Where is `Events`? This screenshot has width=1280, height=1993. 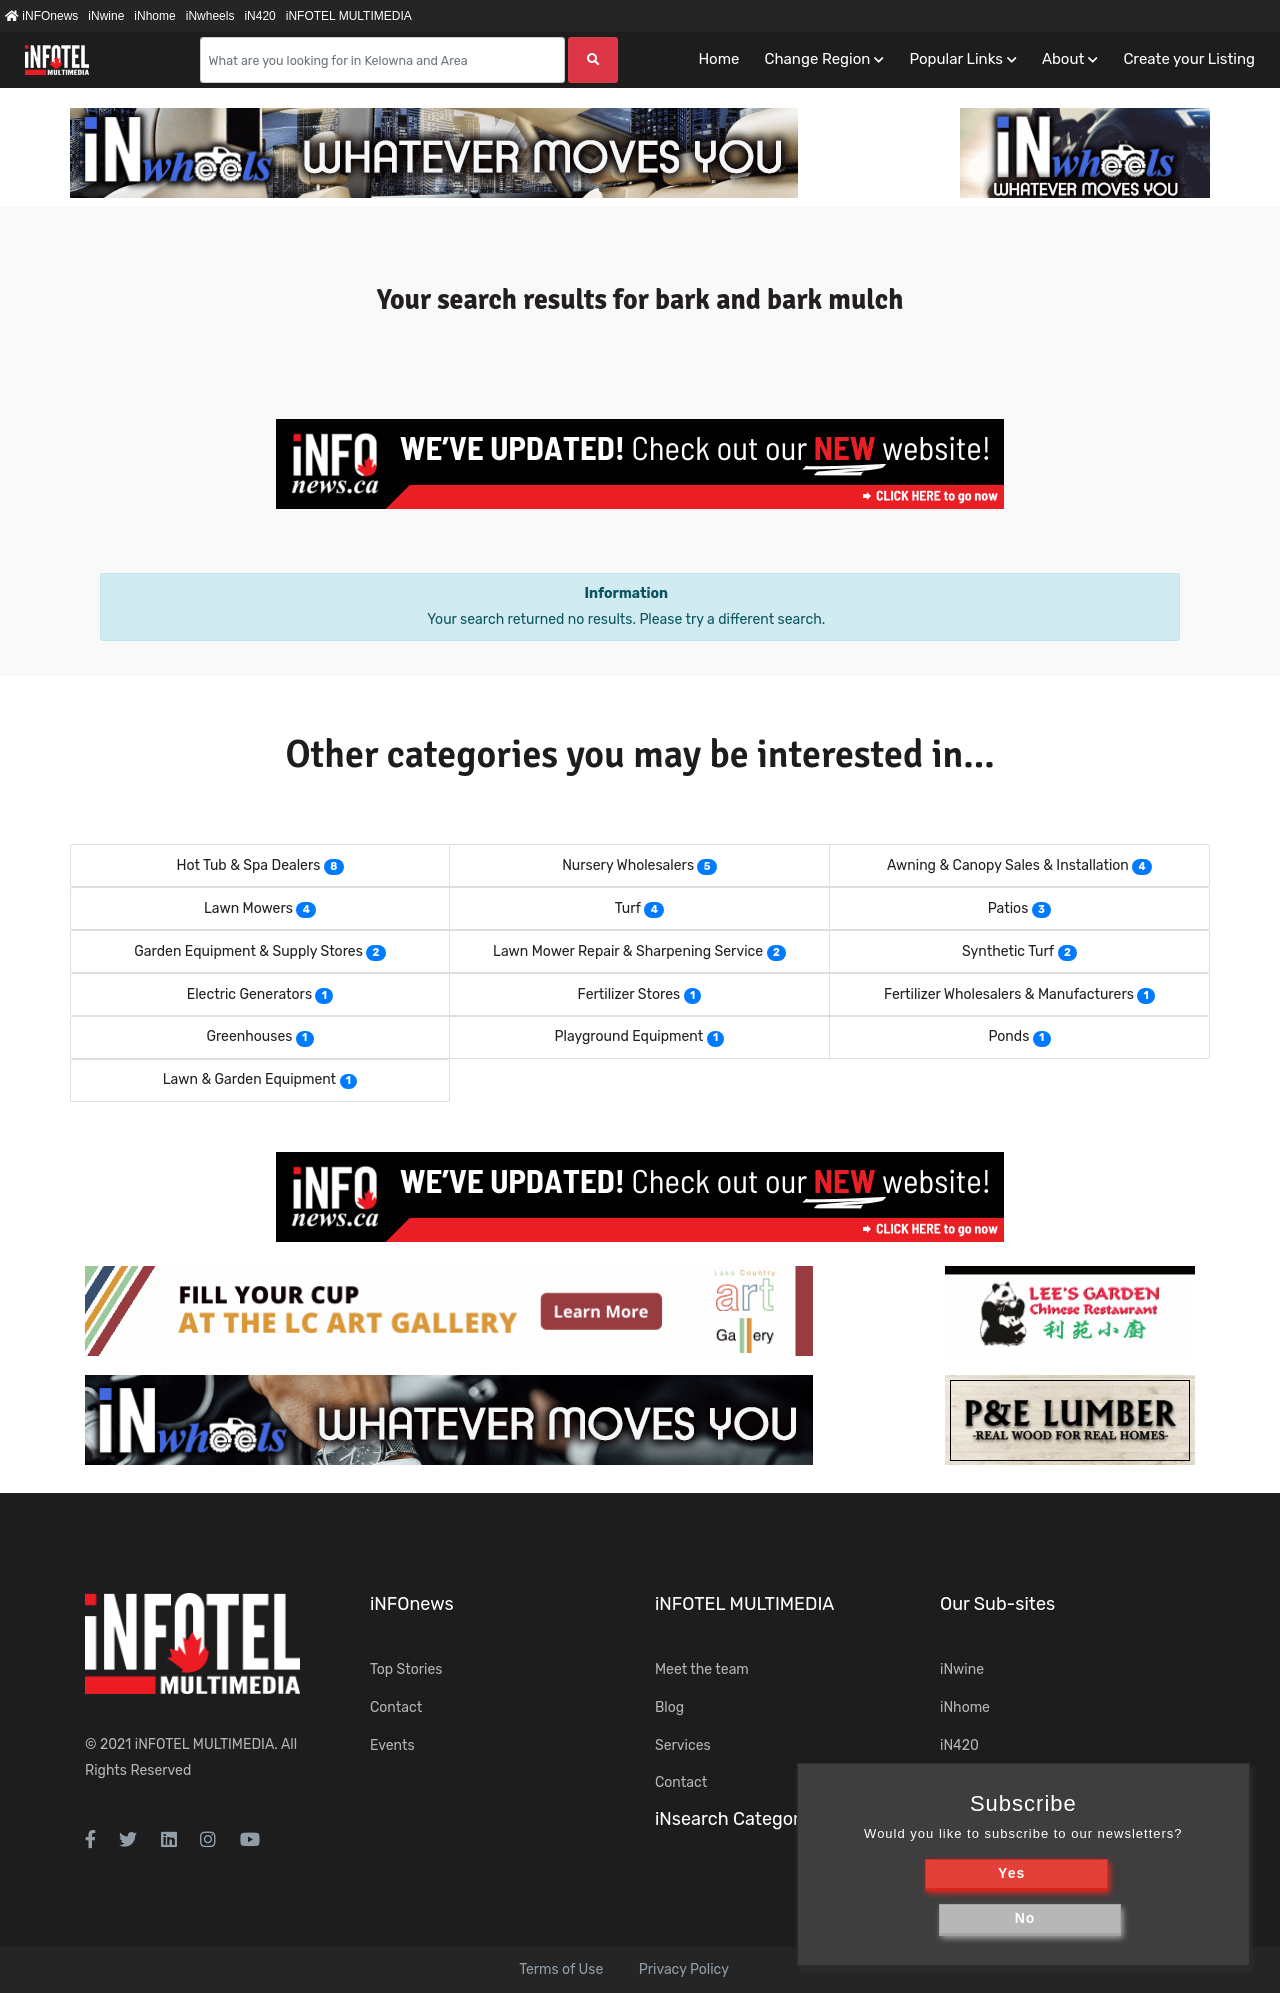
Events is located at coordinates (392, 1745).